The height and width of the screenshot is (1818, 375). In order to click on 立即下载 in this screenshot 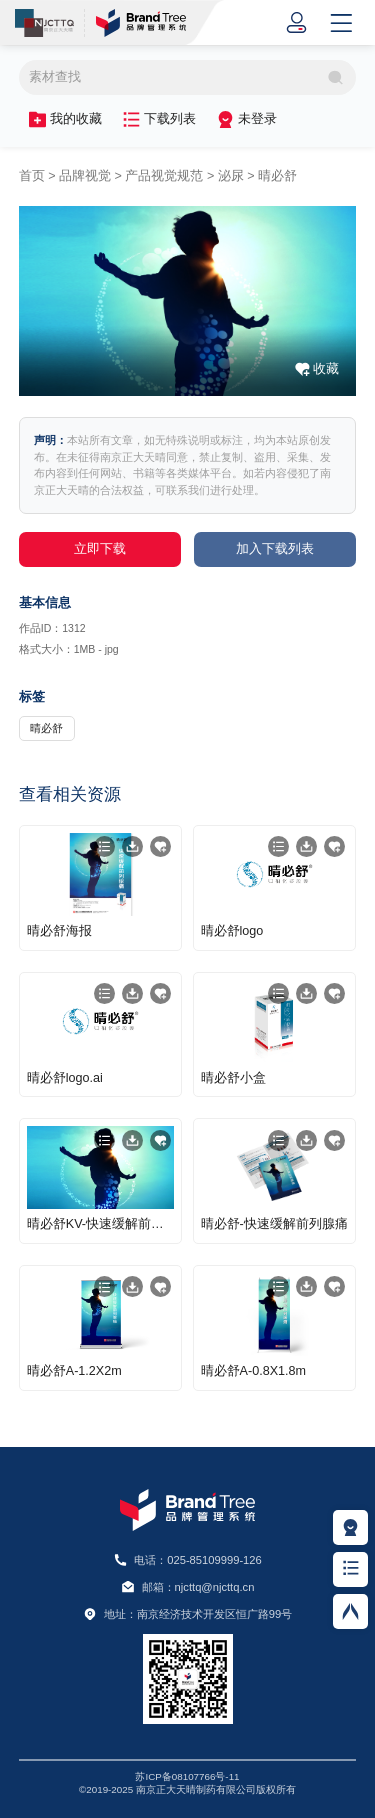, I will do `click(100, 549)`.